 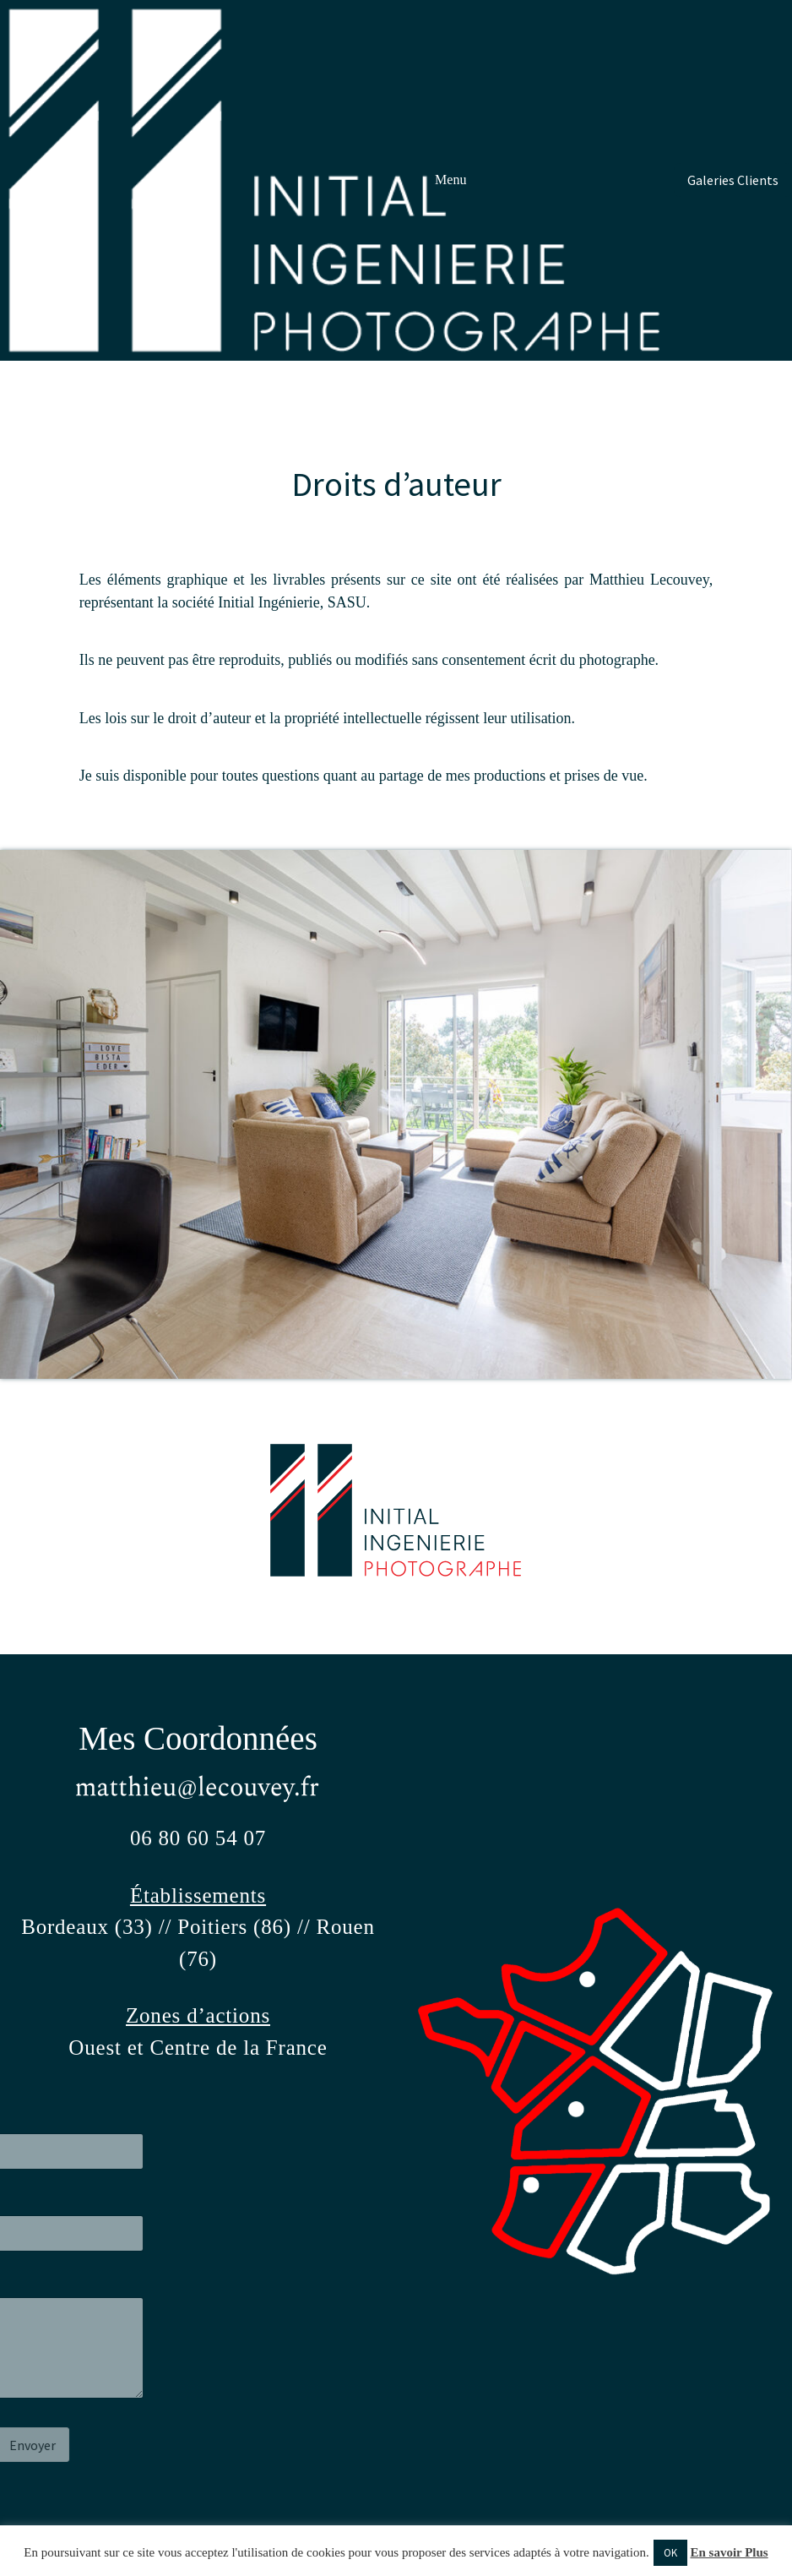 I want to click on En savoir Plus, so click(x=729, y=2552).